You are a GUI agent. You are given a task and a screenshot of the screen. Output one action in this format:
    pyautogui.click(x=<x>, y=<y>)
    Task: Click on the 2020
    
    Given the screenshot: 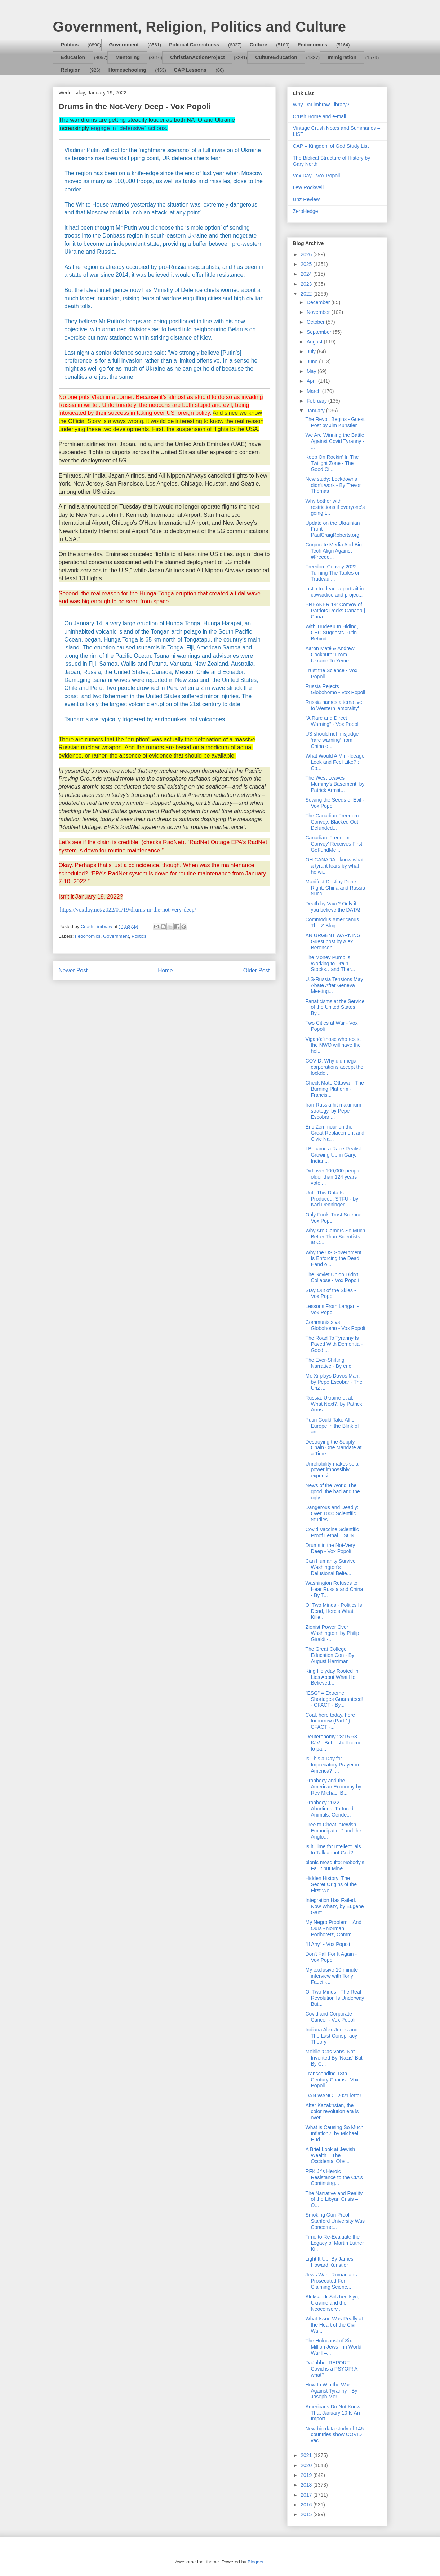 What is the action you would take?
    pyautogui.click(x=307, y=2465)
    